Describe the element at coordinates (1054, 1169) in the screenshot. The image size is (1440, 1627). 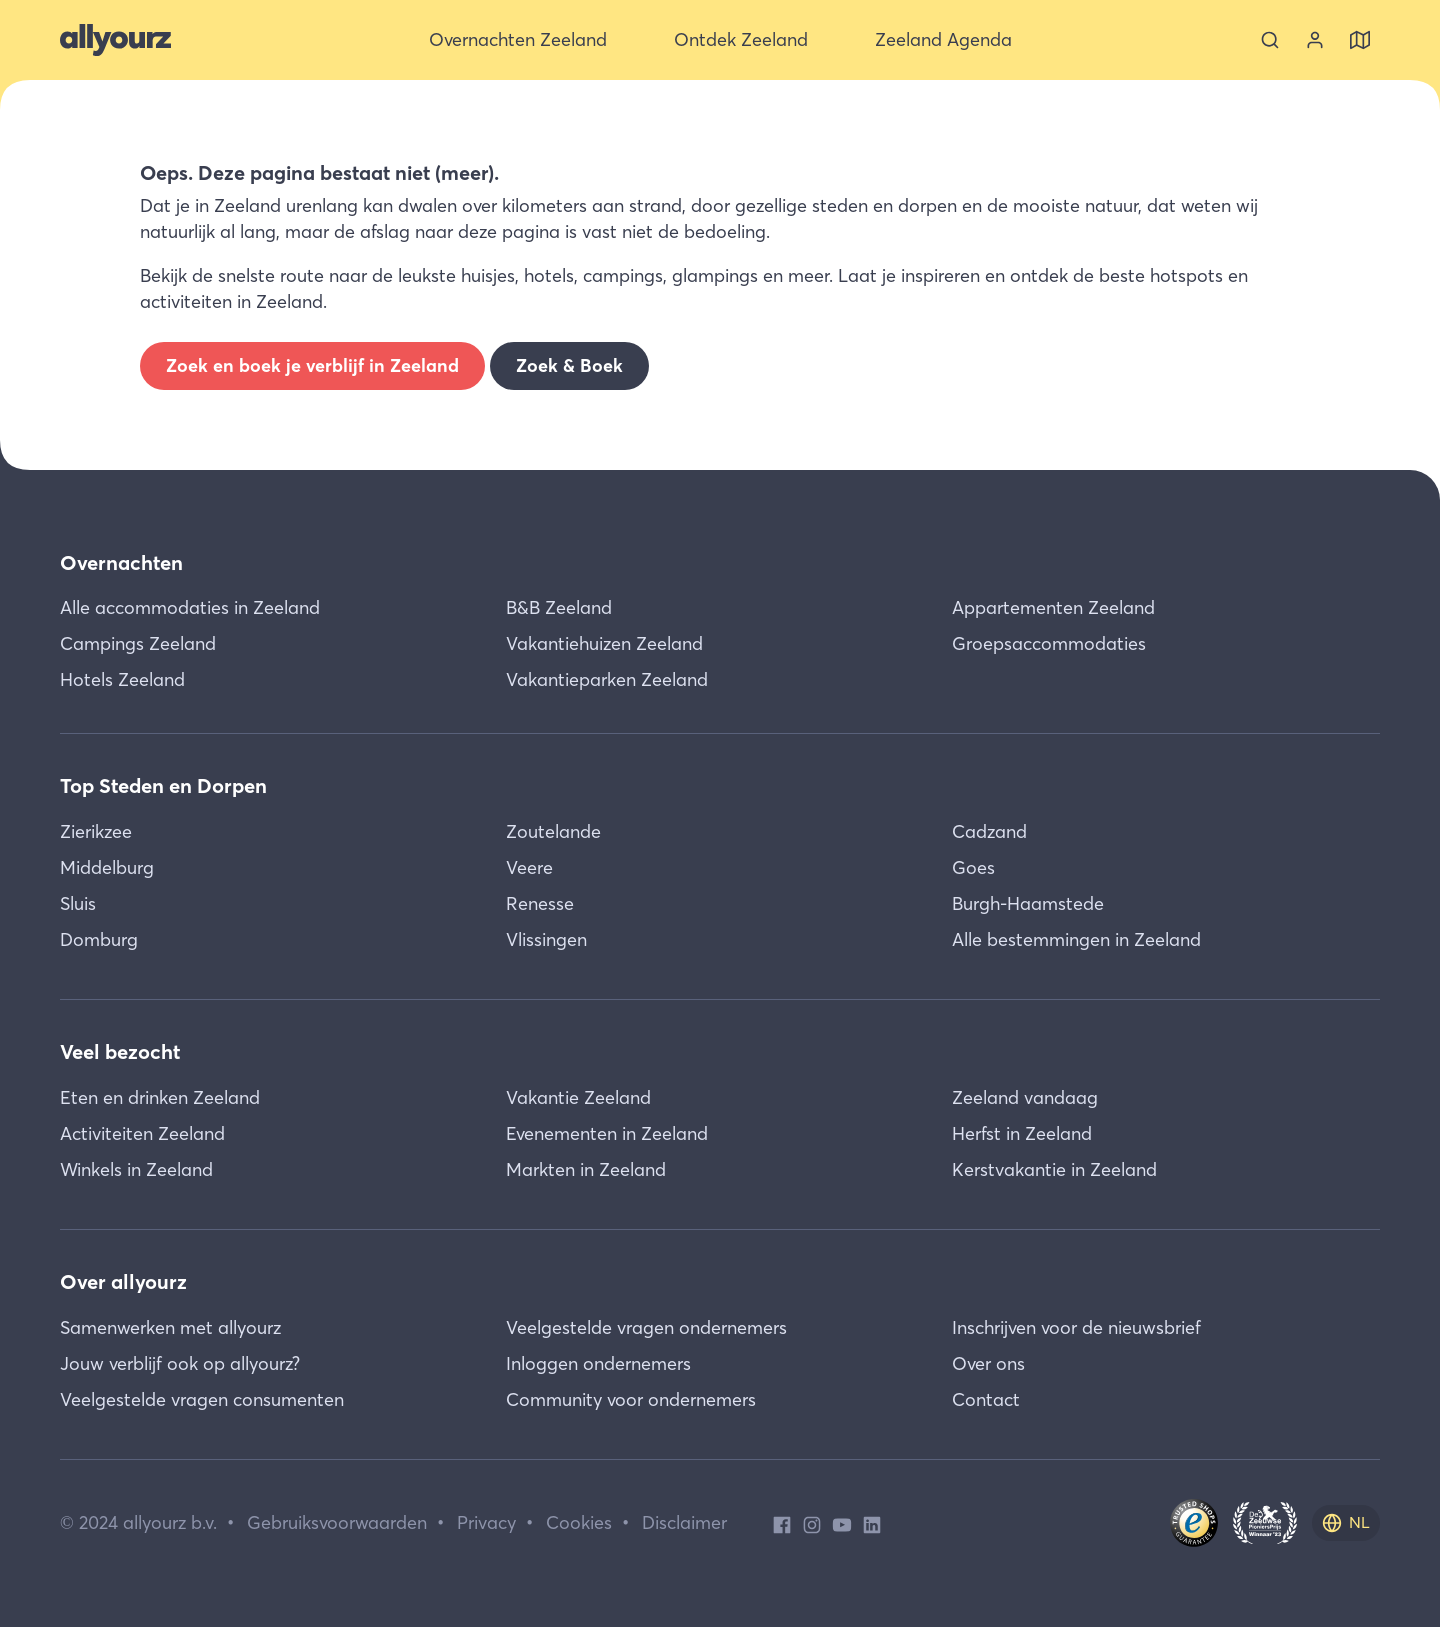
I see `Kerstvakantie in Zeeland` at that location.